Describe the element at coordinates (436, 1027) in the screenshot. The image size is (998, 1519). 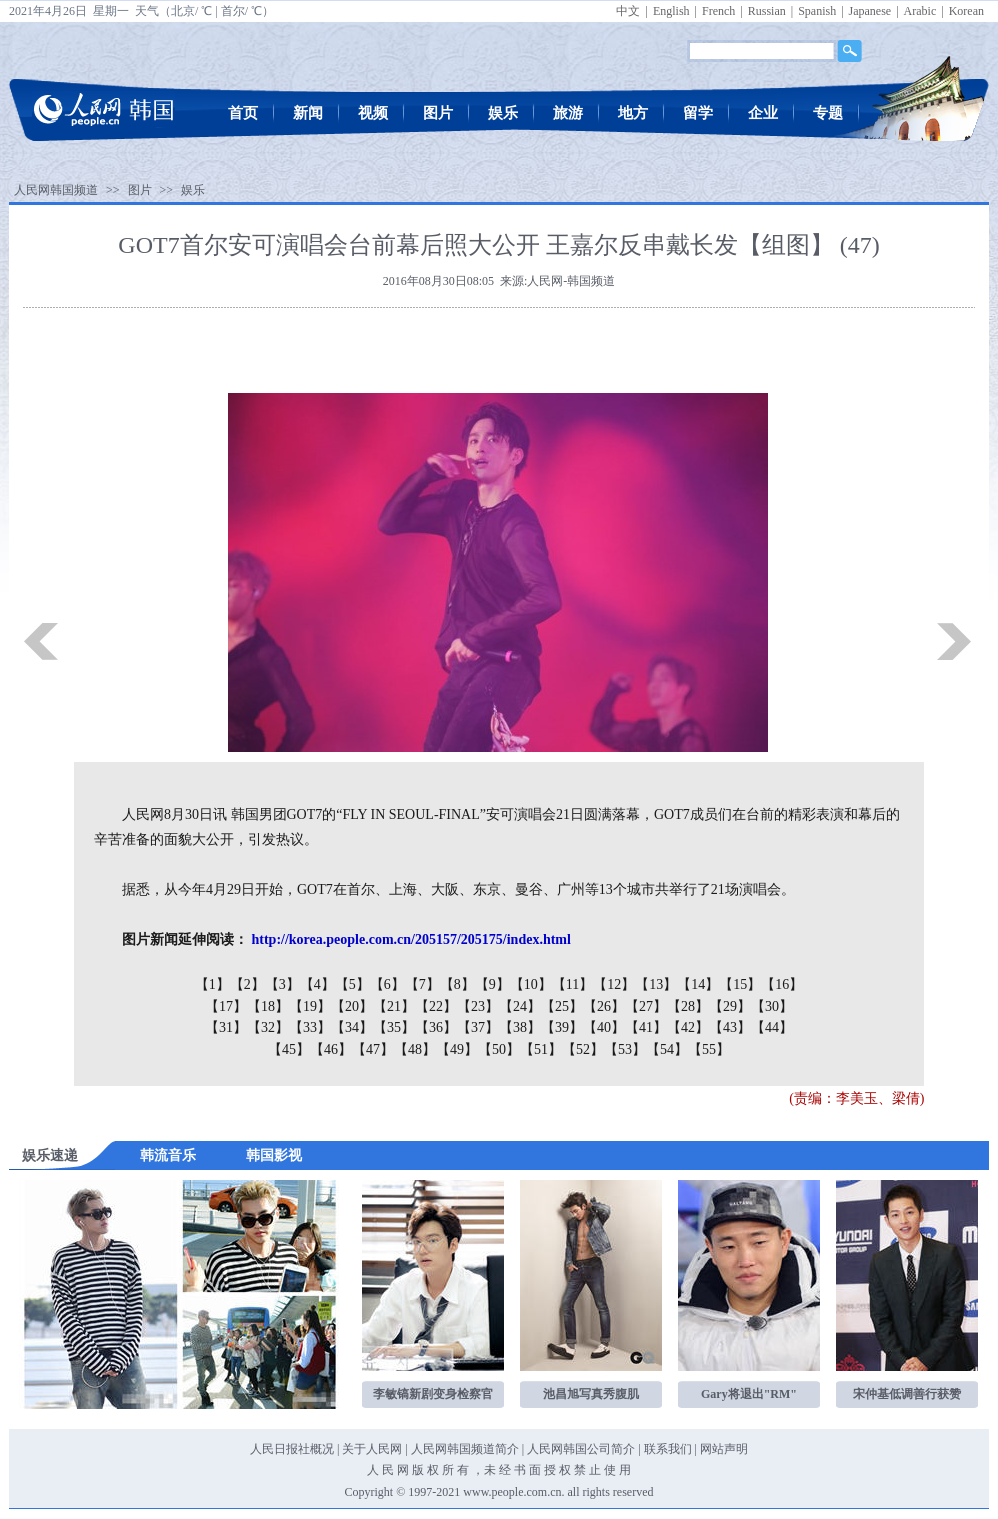
I see `【36】` at that location.